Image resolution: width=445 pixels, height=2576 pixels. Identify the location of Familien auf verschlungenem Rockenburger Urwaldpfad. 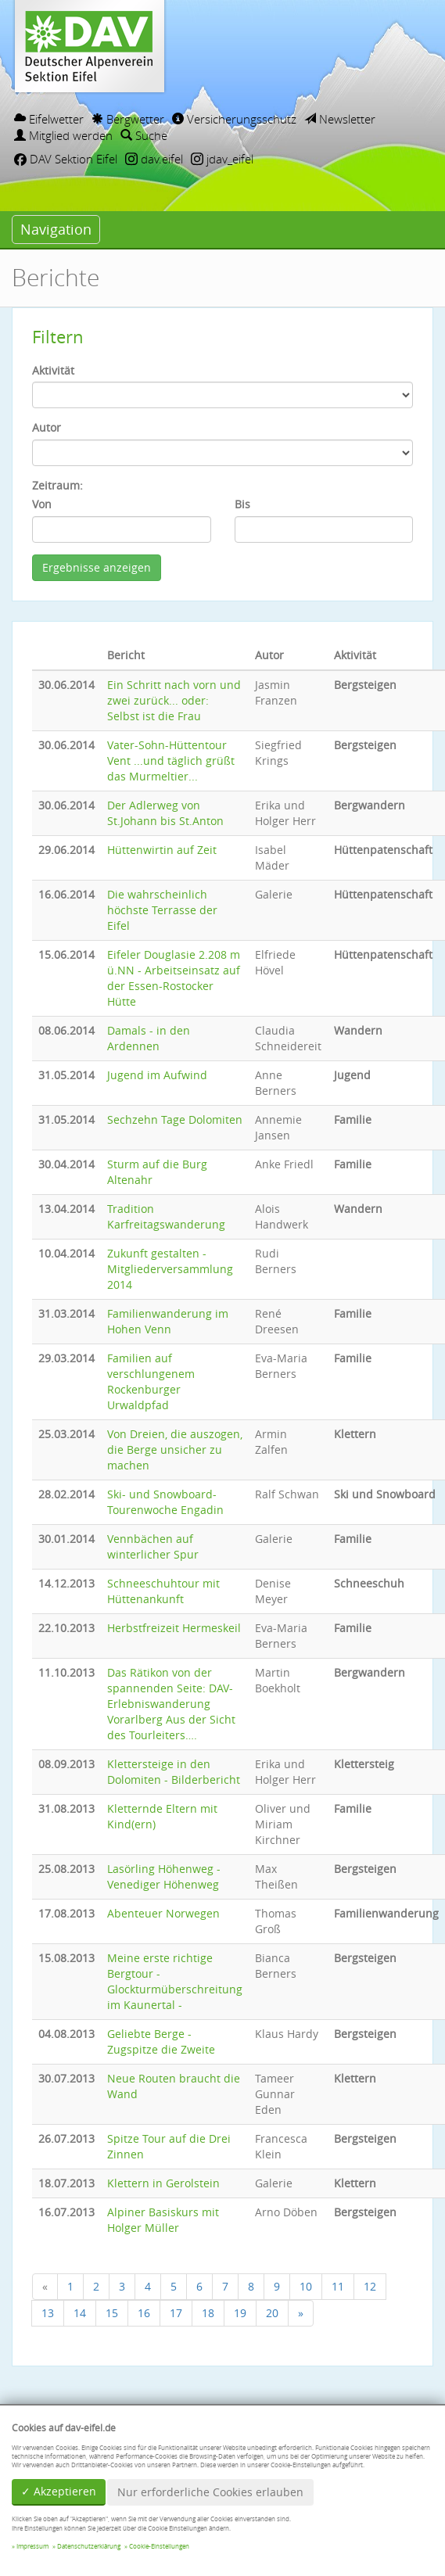
(151, 1381).